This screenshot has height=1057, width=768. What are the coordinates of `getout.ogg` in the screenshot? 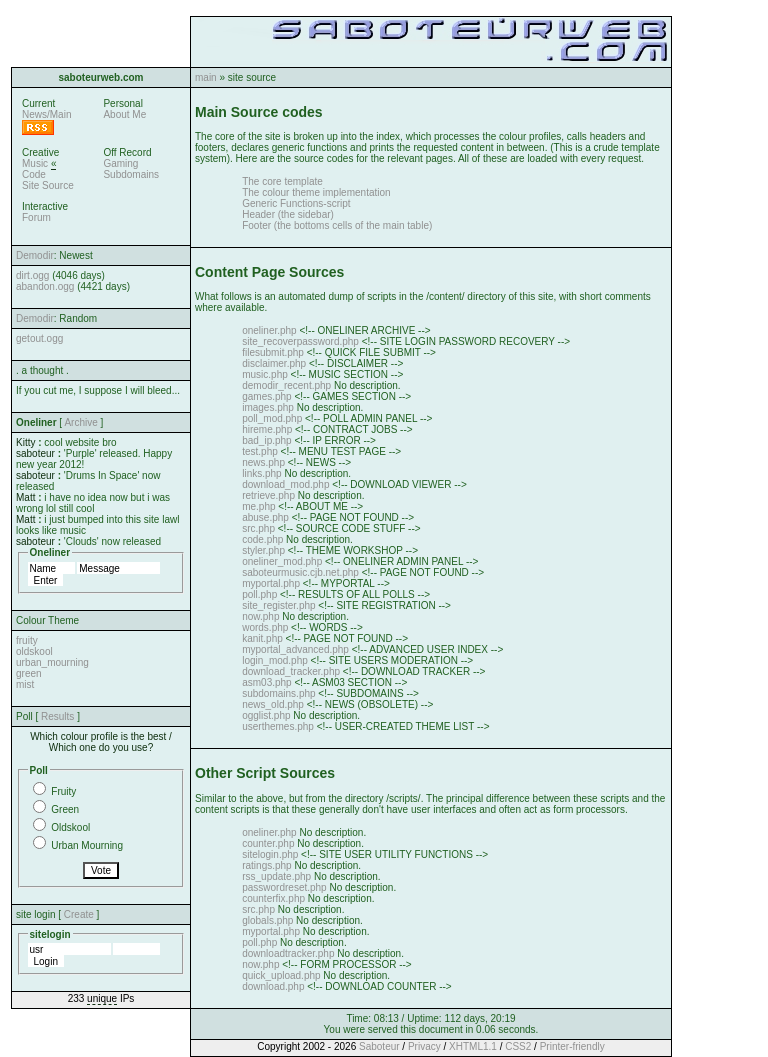 It's located at (39, 338).